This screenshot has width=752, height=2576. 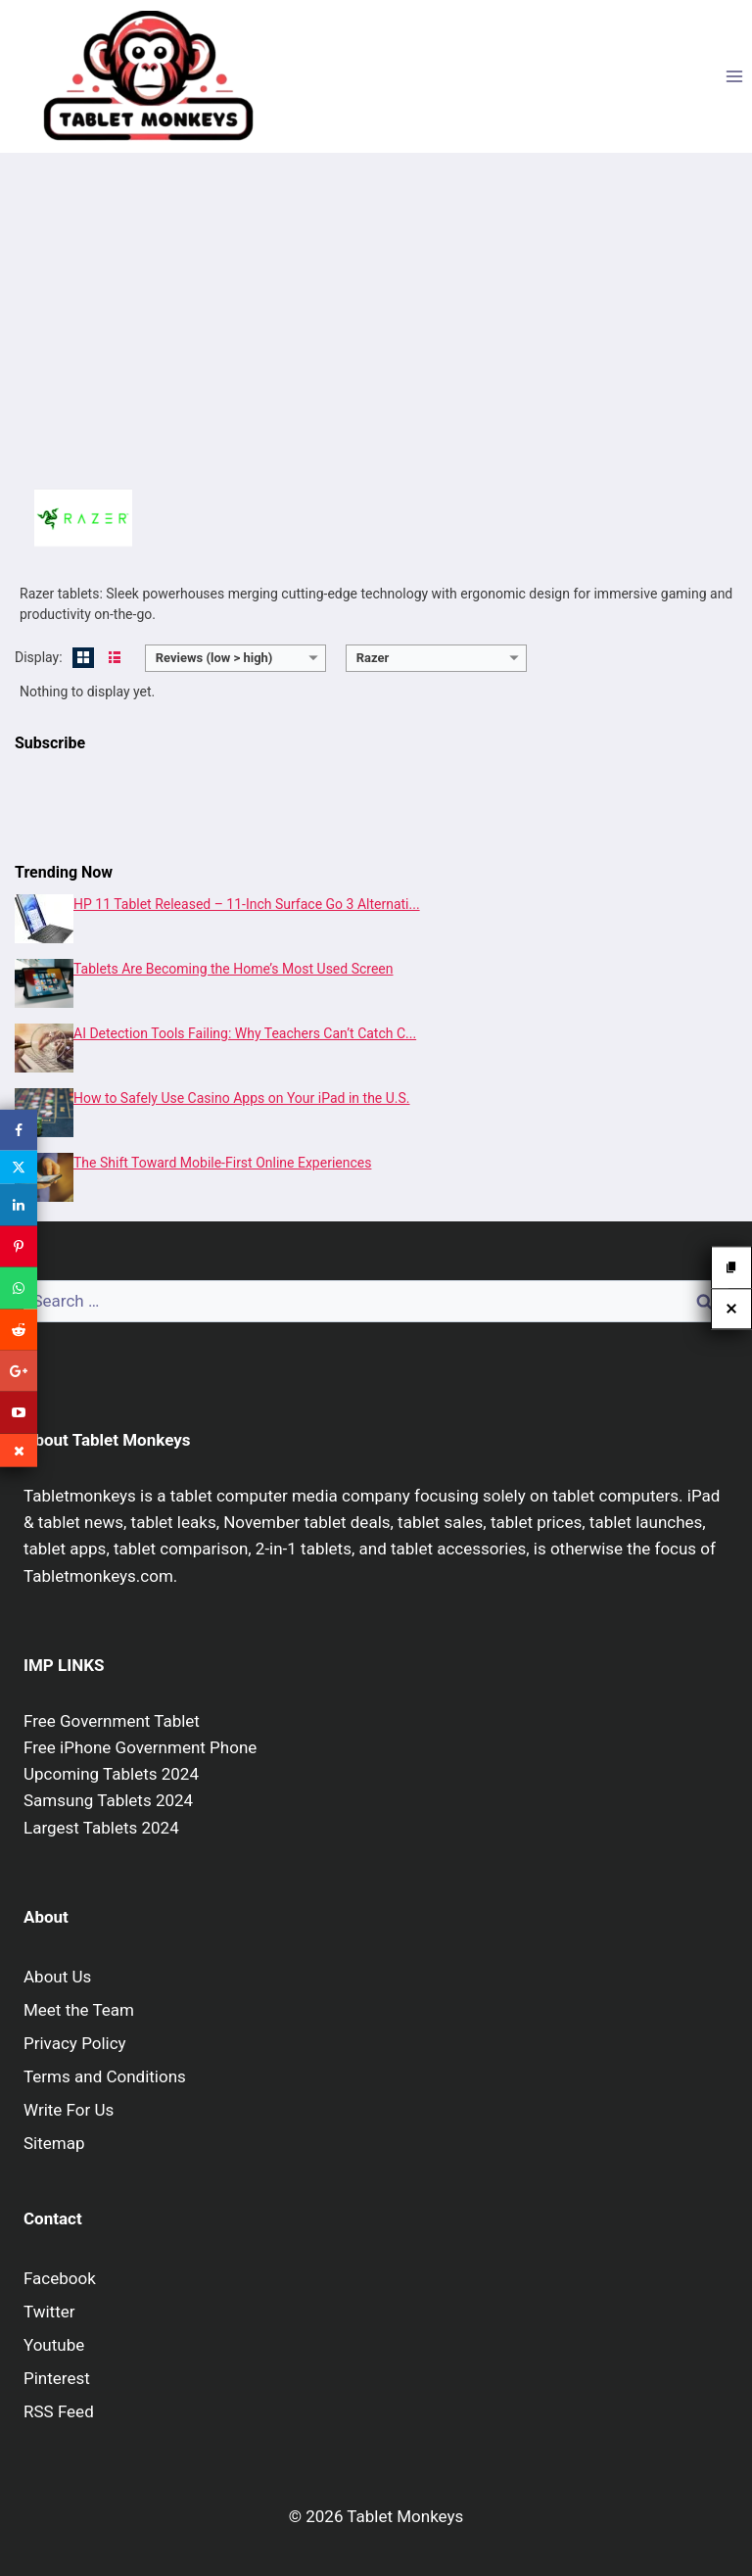 What do you see at coordinates (244, 1033) in the screenshot?
I see `AI Detection Tools Failing: Why Teachers Can’t Catch C...` at bounding box center [244, 1033].